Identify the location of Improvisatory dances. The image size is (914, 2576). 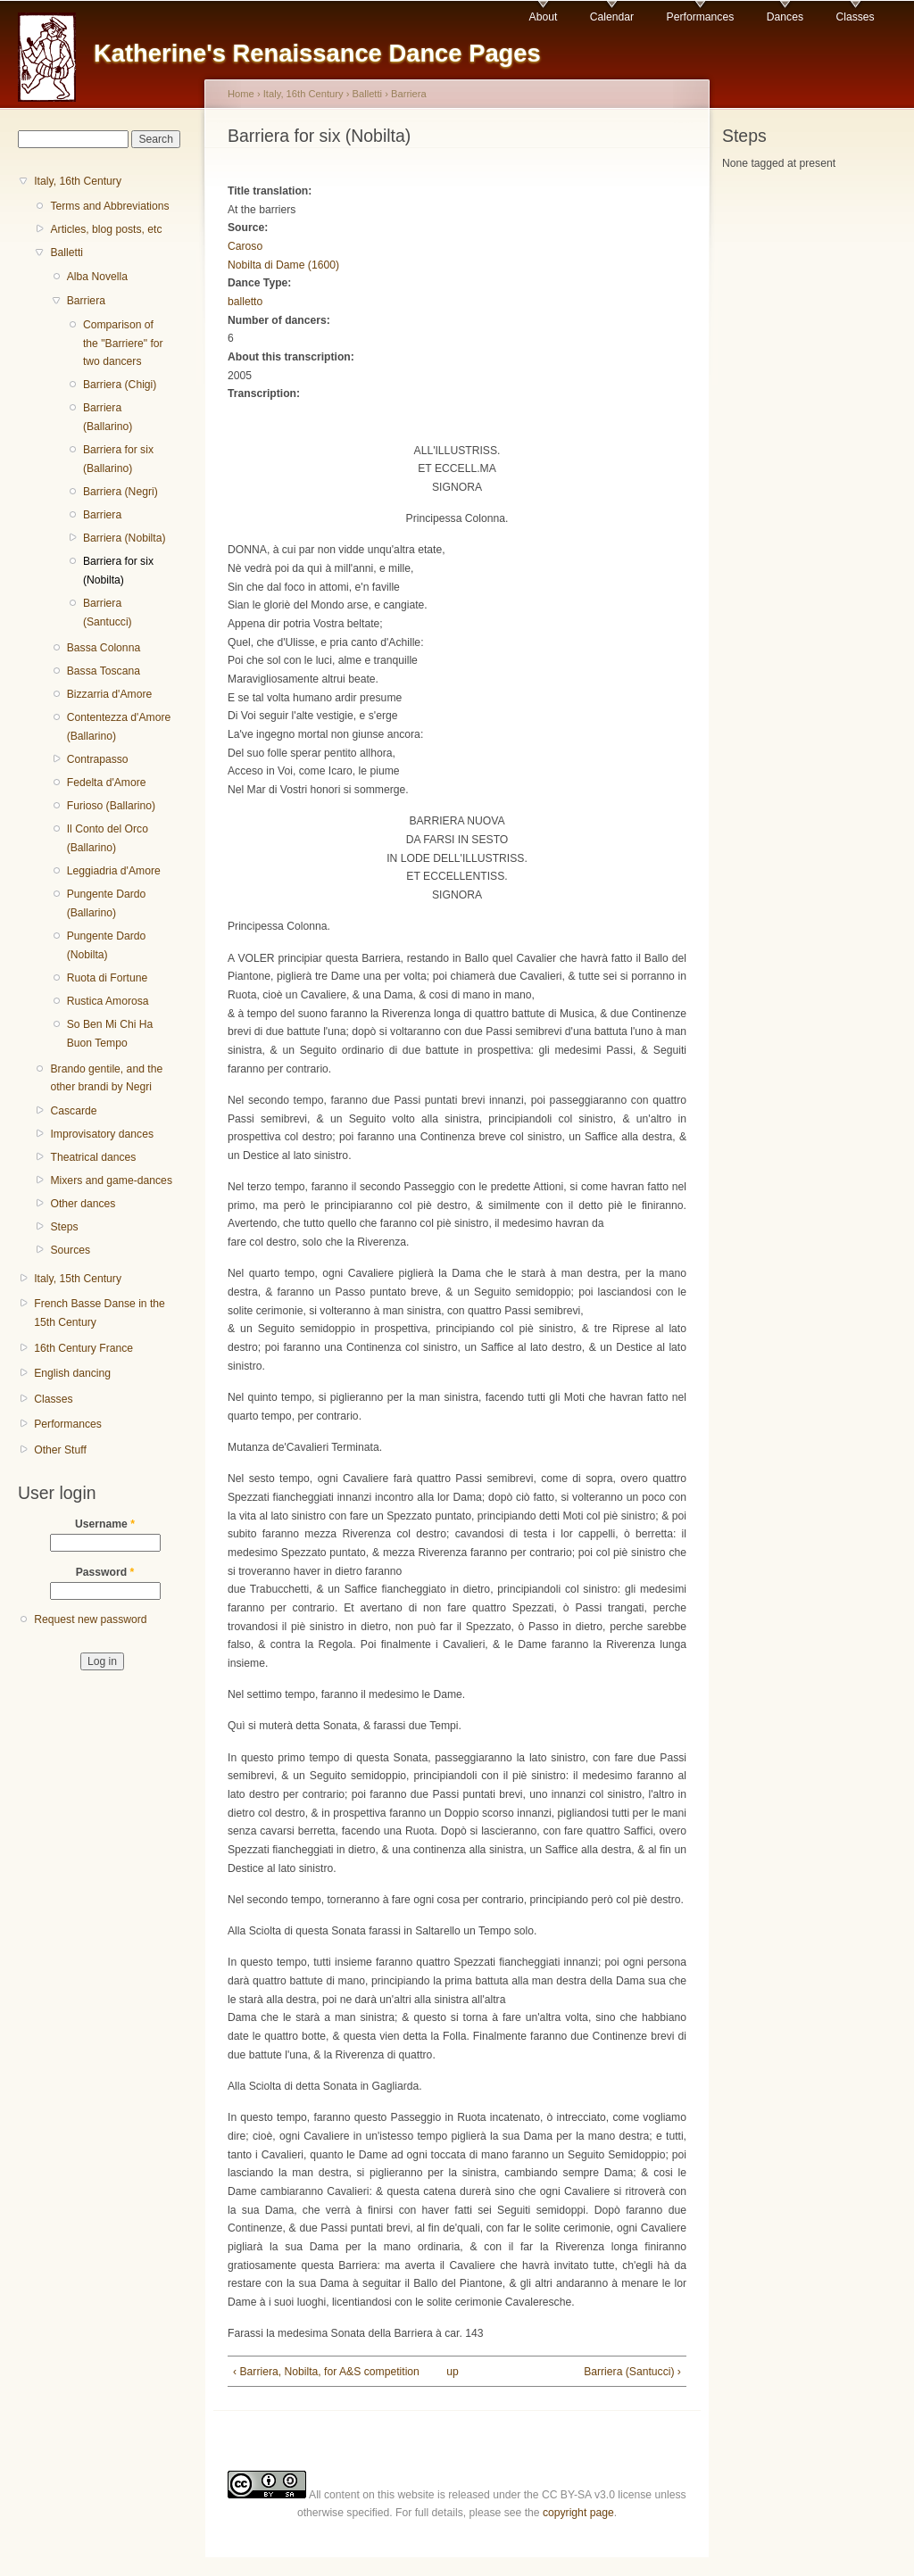
(102, 1134).